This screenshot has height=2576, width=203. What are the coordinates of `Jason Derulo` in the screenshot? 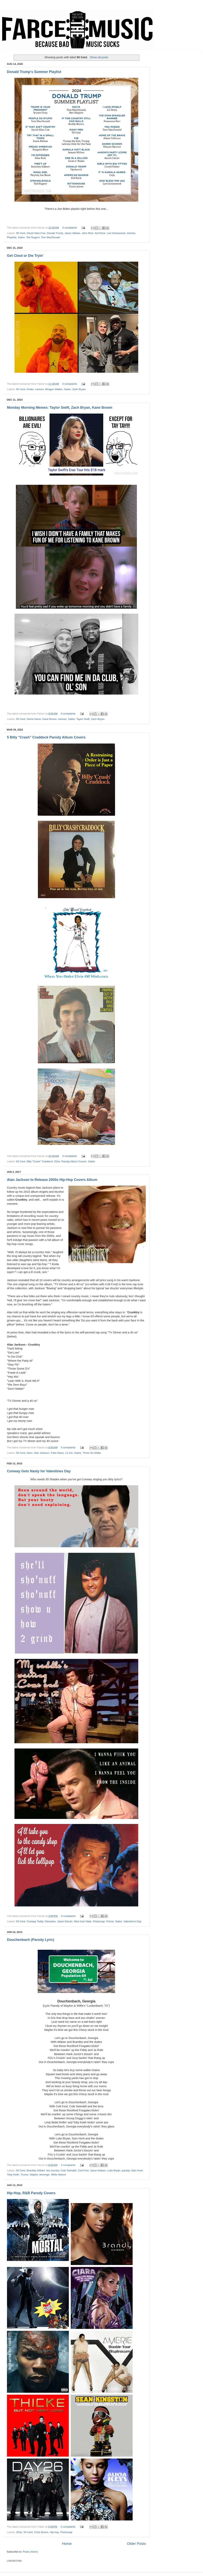 It's located at (64, 1921).